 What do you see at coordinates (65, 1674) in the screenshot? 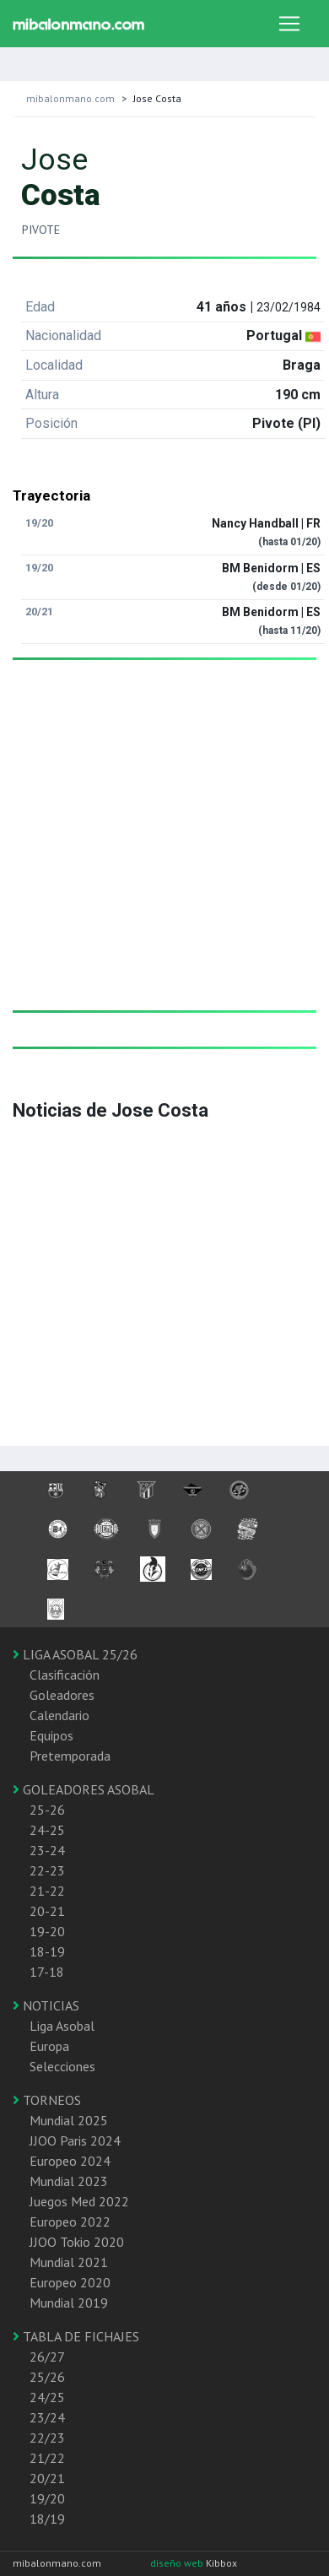
I see `Clasificación` at bounding box center [65, 1674].